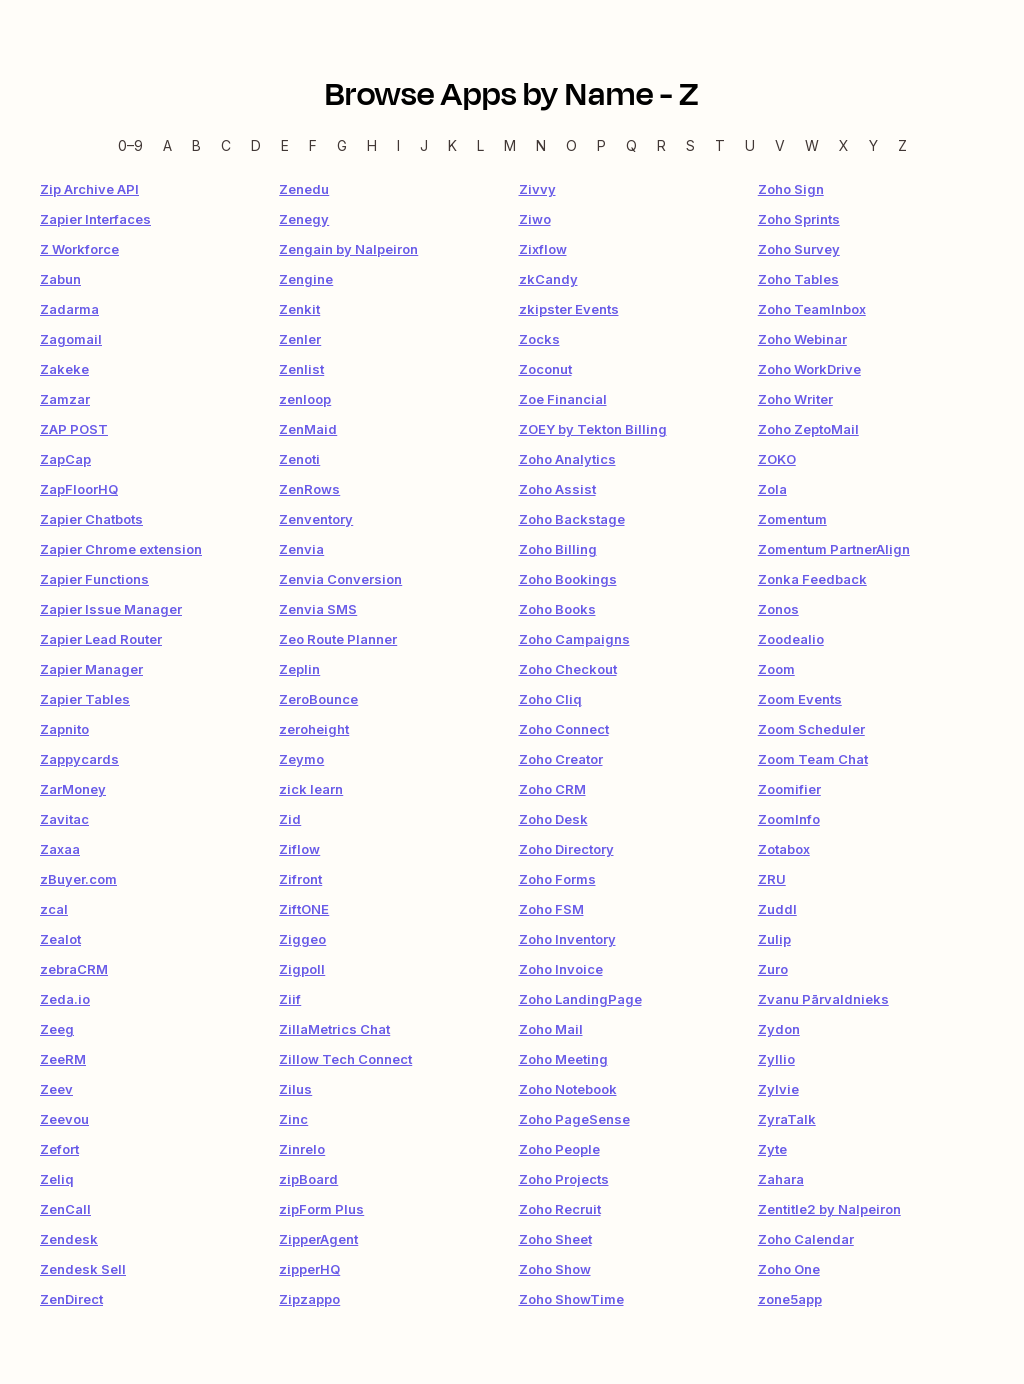  Describe the element at coordinates (543, 249) in the screenshot. I see `Zixflow [link]` at that location.